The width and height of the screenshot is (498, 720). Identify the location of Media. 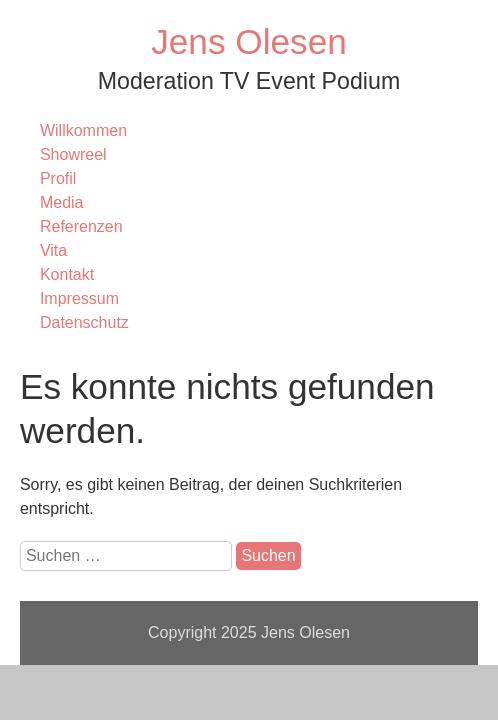
(62, 202).